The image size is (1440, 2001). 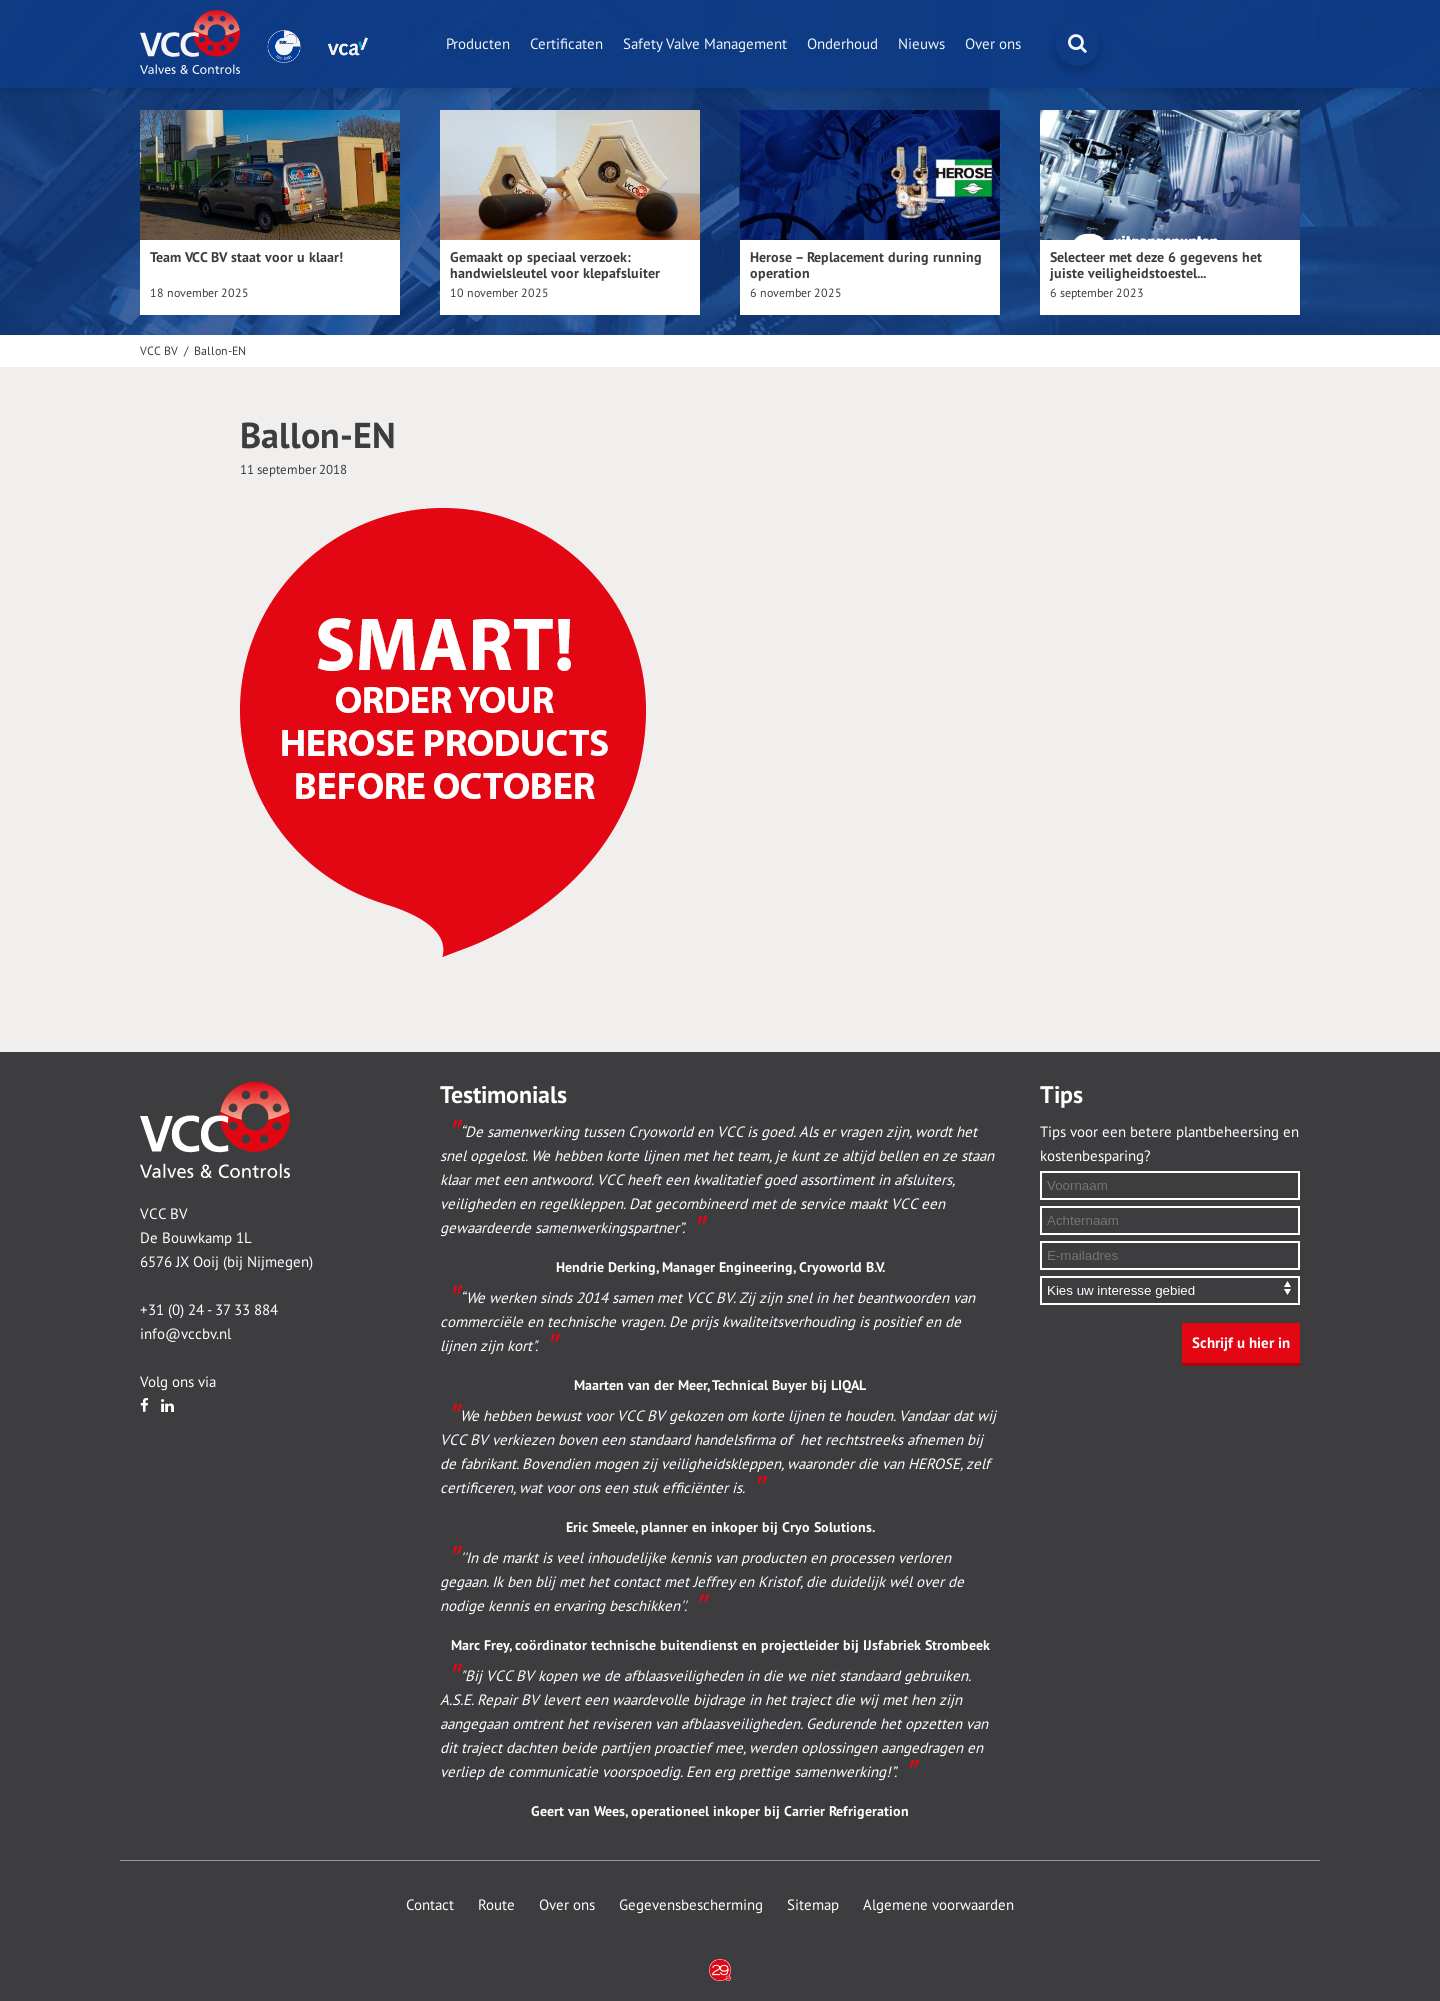 I want to click on Producten, so click(x=478, y=44).